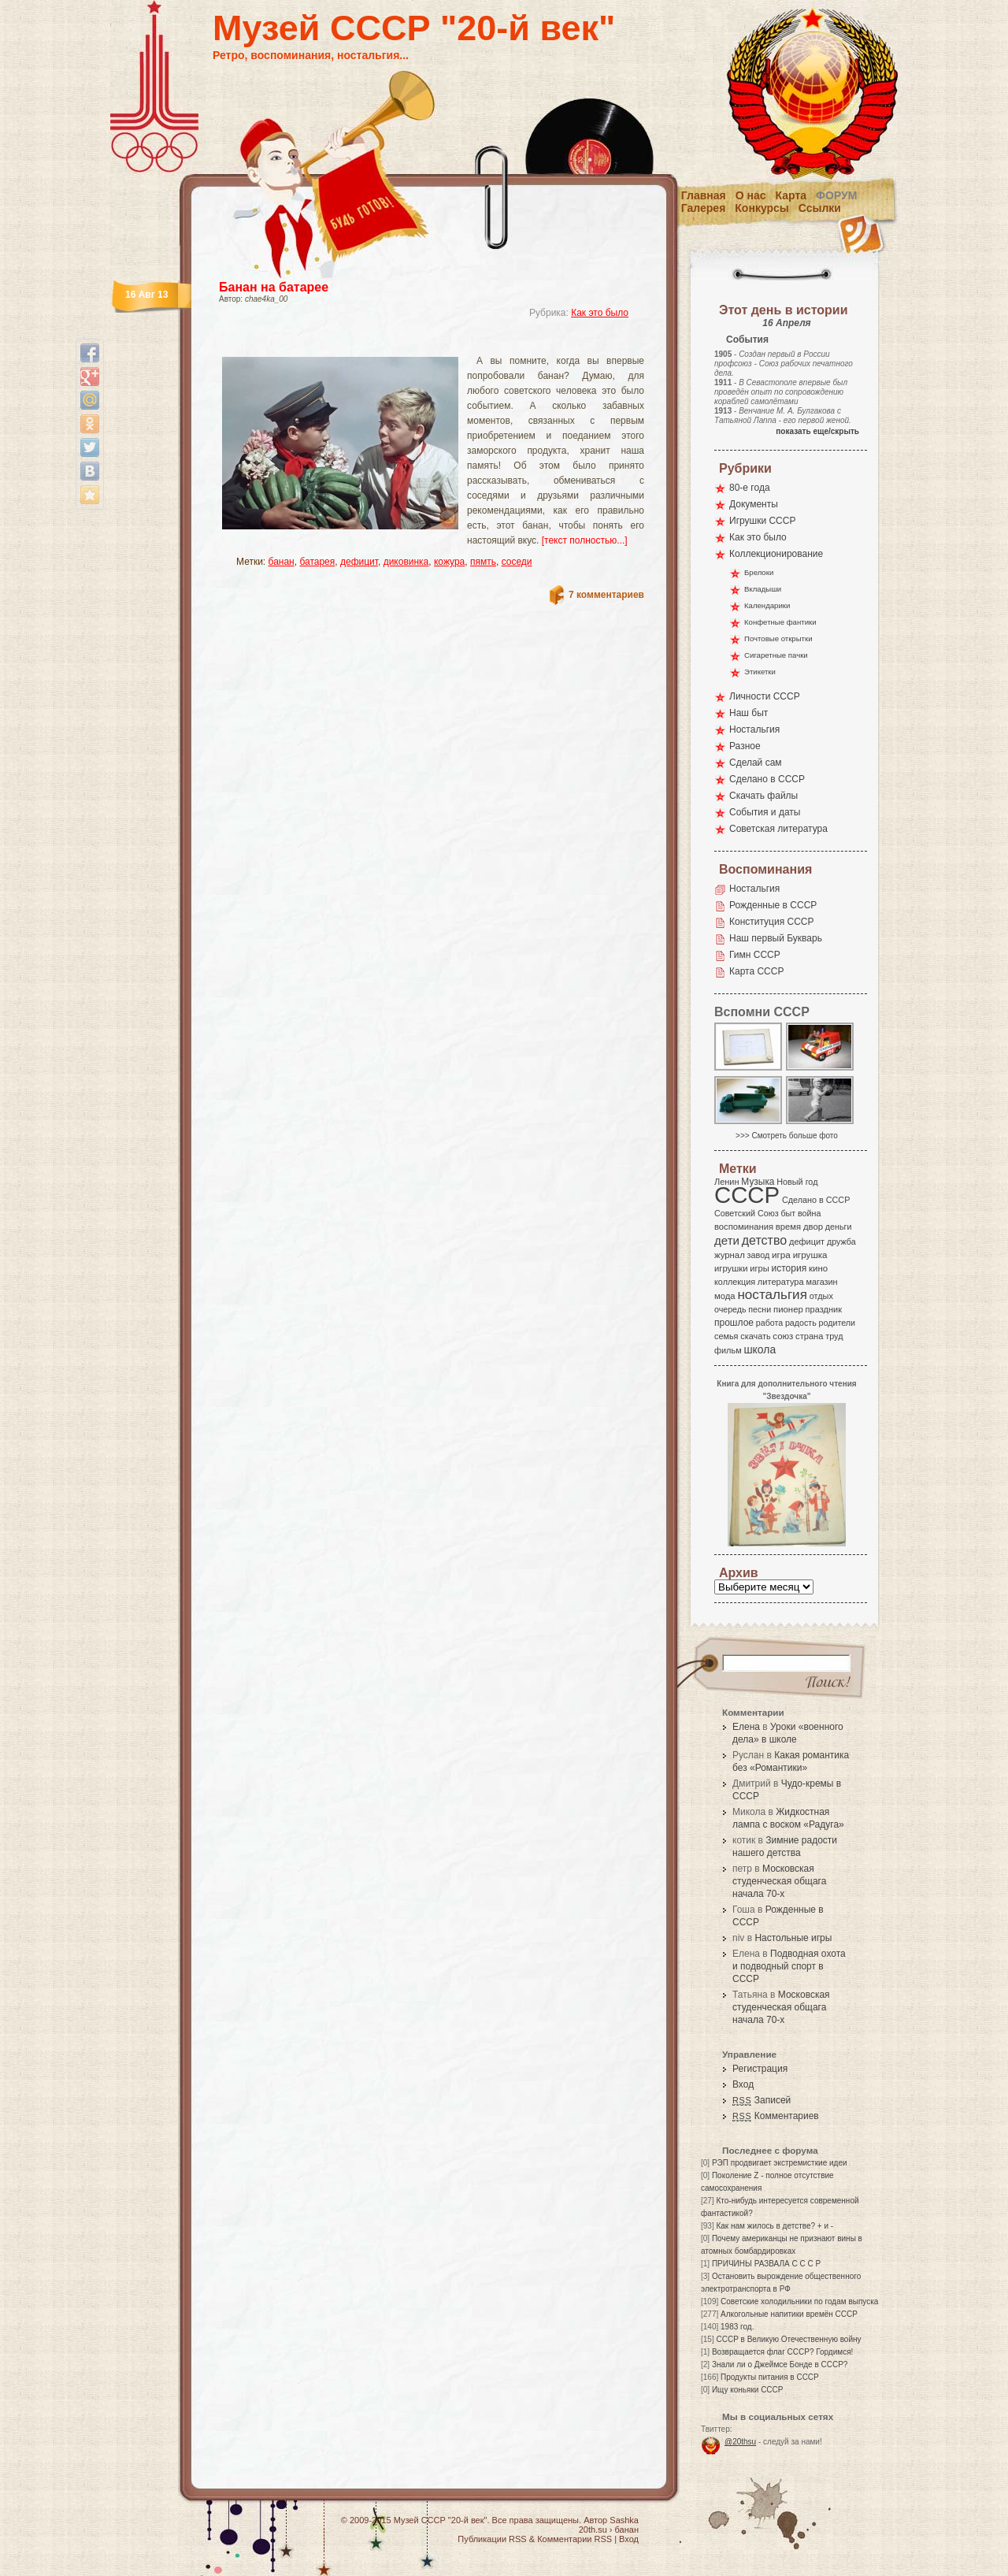  What do you see at coordinates (517, 561) in the screenshot?
I see `соседи` at bounding box center [517, 561].